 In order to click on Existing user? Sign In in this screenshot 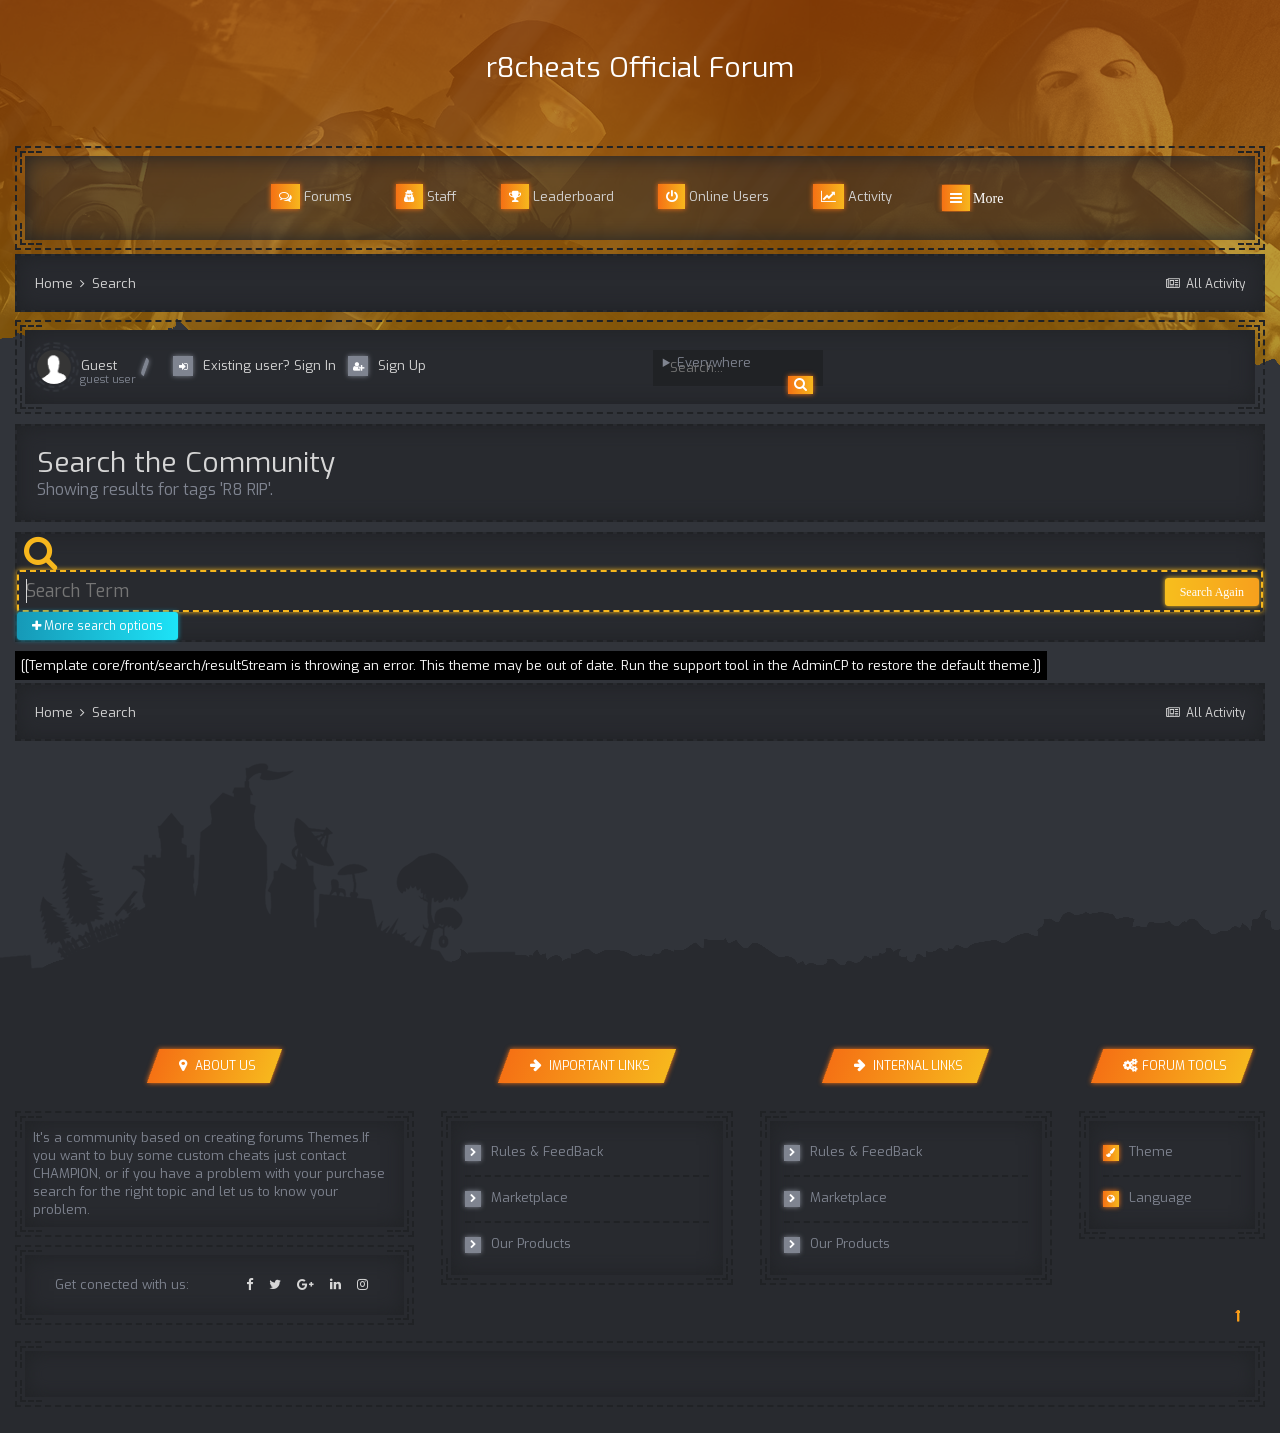, I will do `click(258, 366)`.